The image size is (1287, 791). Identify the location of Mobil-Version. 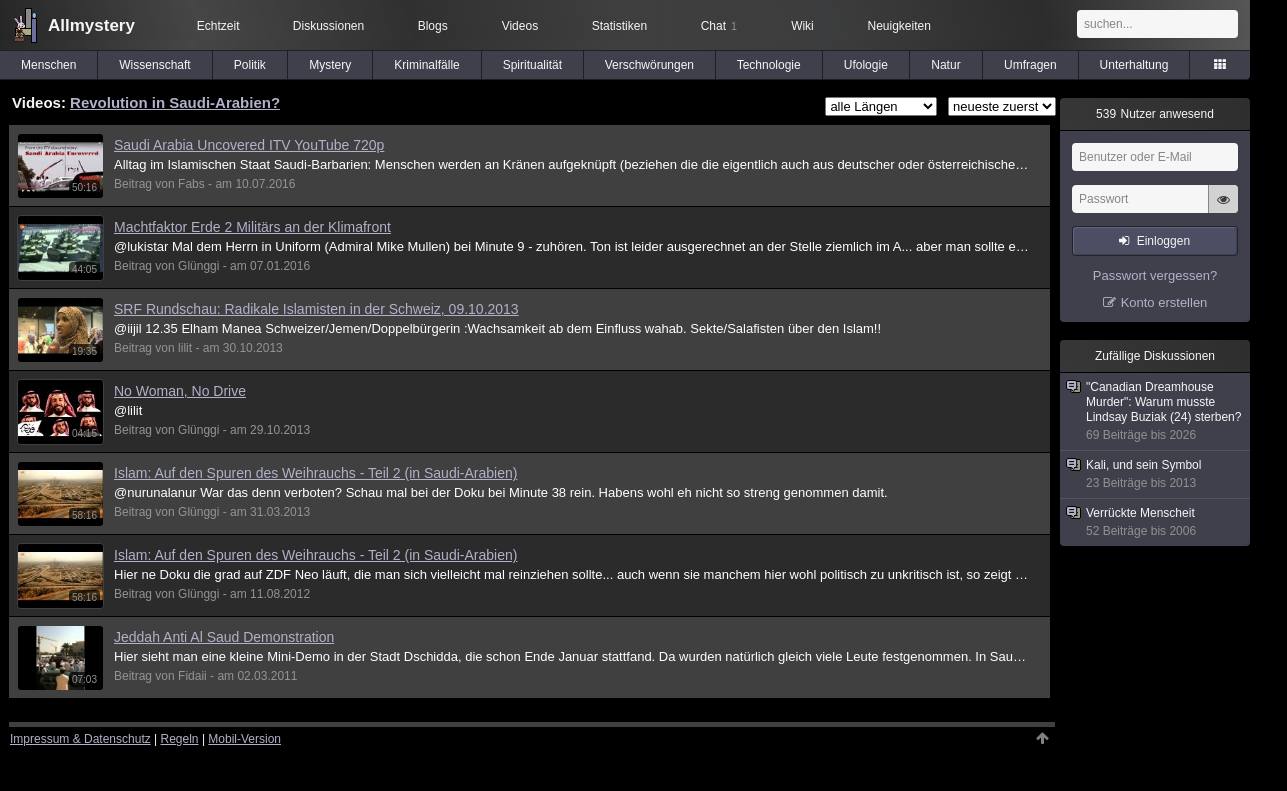
(244, 739).